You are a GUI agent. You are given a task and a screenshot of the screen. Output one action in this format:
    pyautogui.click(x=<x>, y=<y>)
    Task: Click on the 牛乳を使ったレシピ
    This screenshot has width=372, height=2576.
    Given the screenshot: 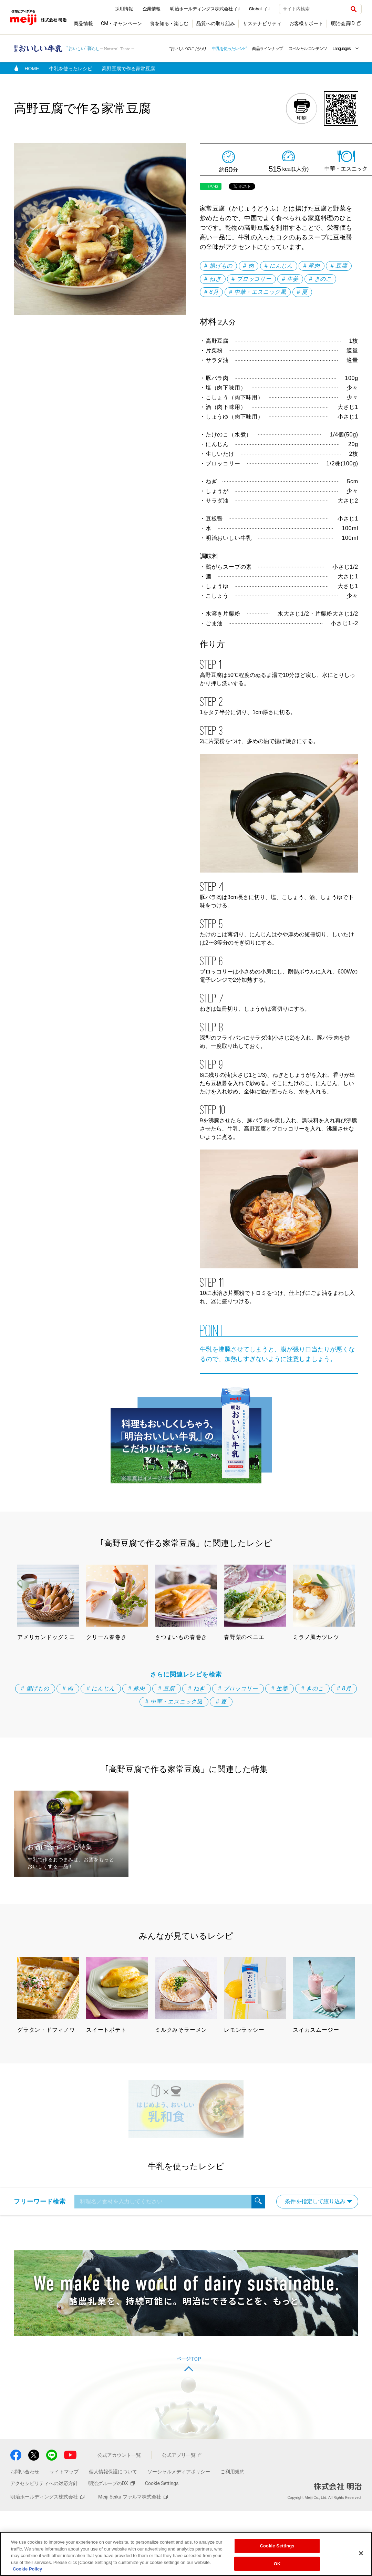 What is the action you would take?
    pyautogui.click(x=229, y=48)
    